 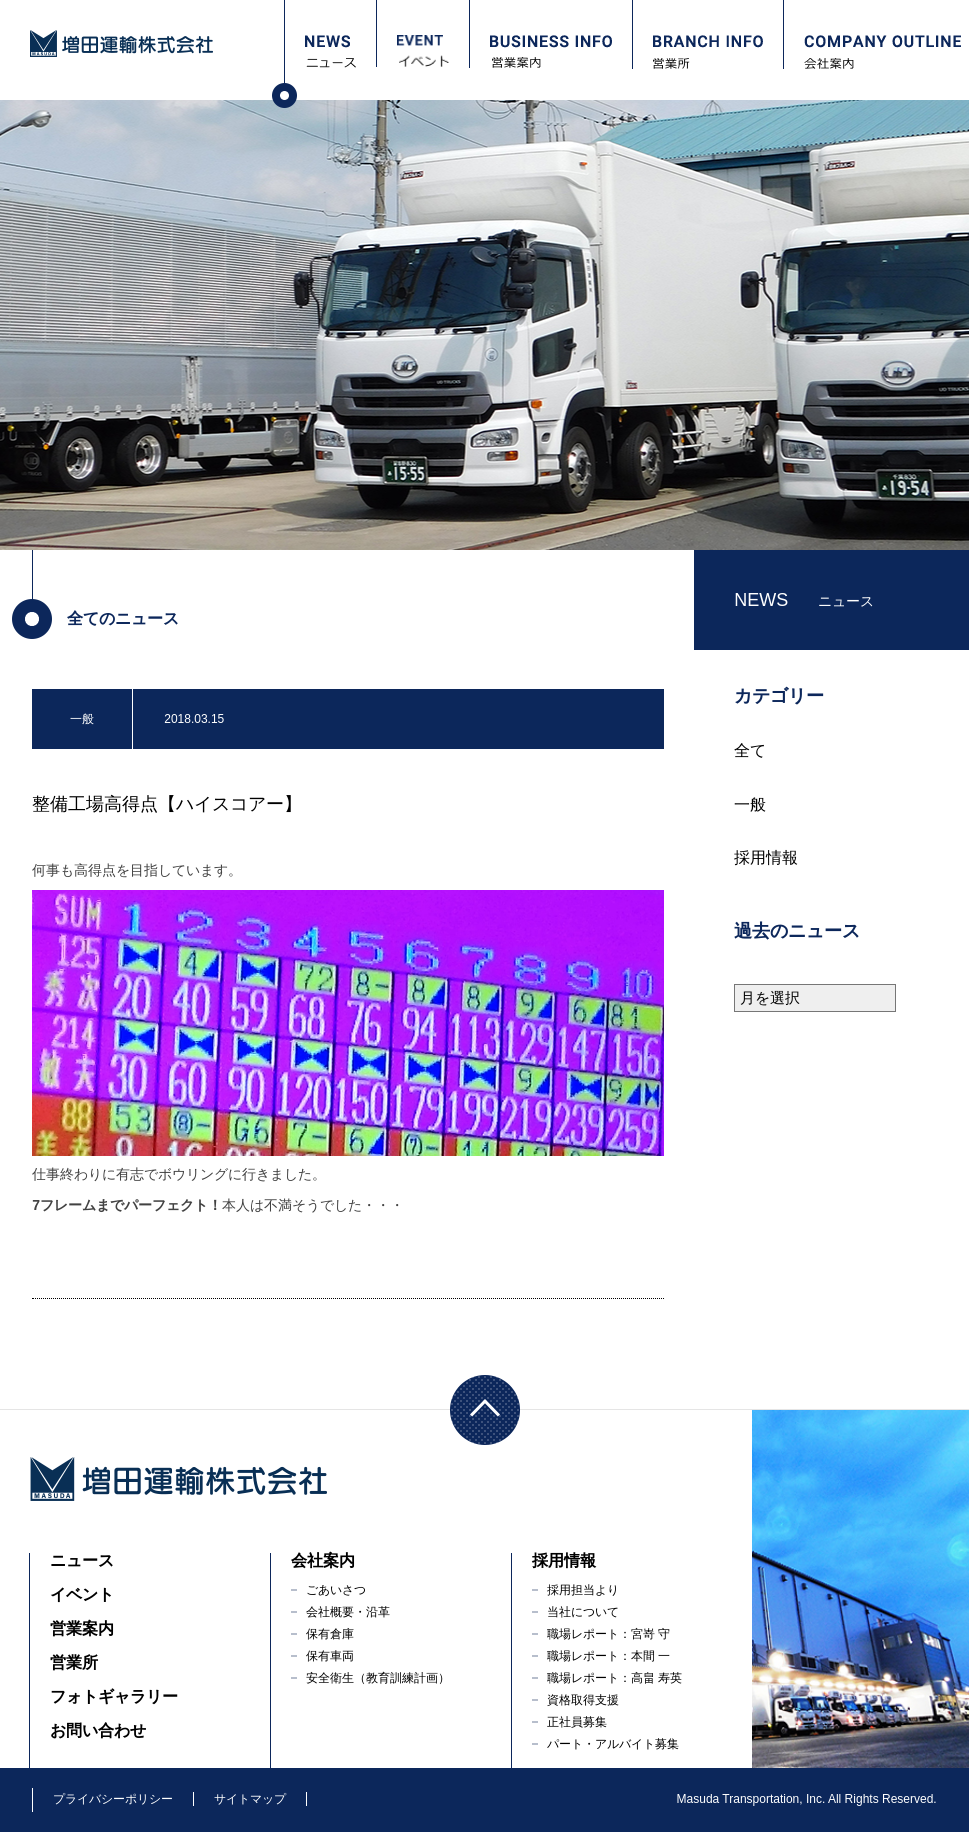 I want to click on ニュース, so click(x=82, y=1560).